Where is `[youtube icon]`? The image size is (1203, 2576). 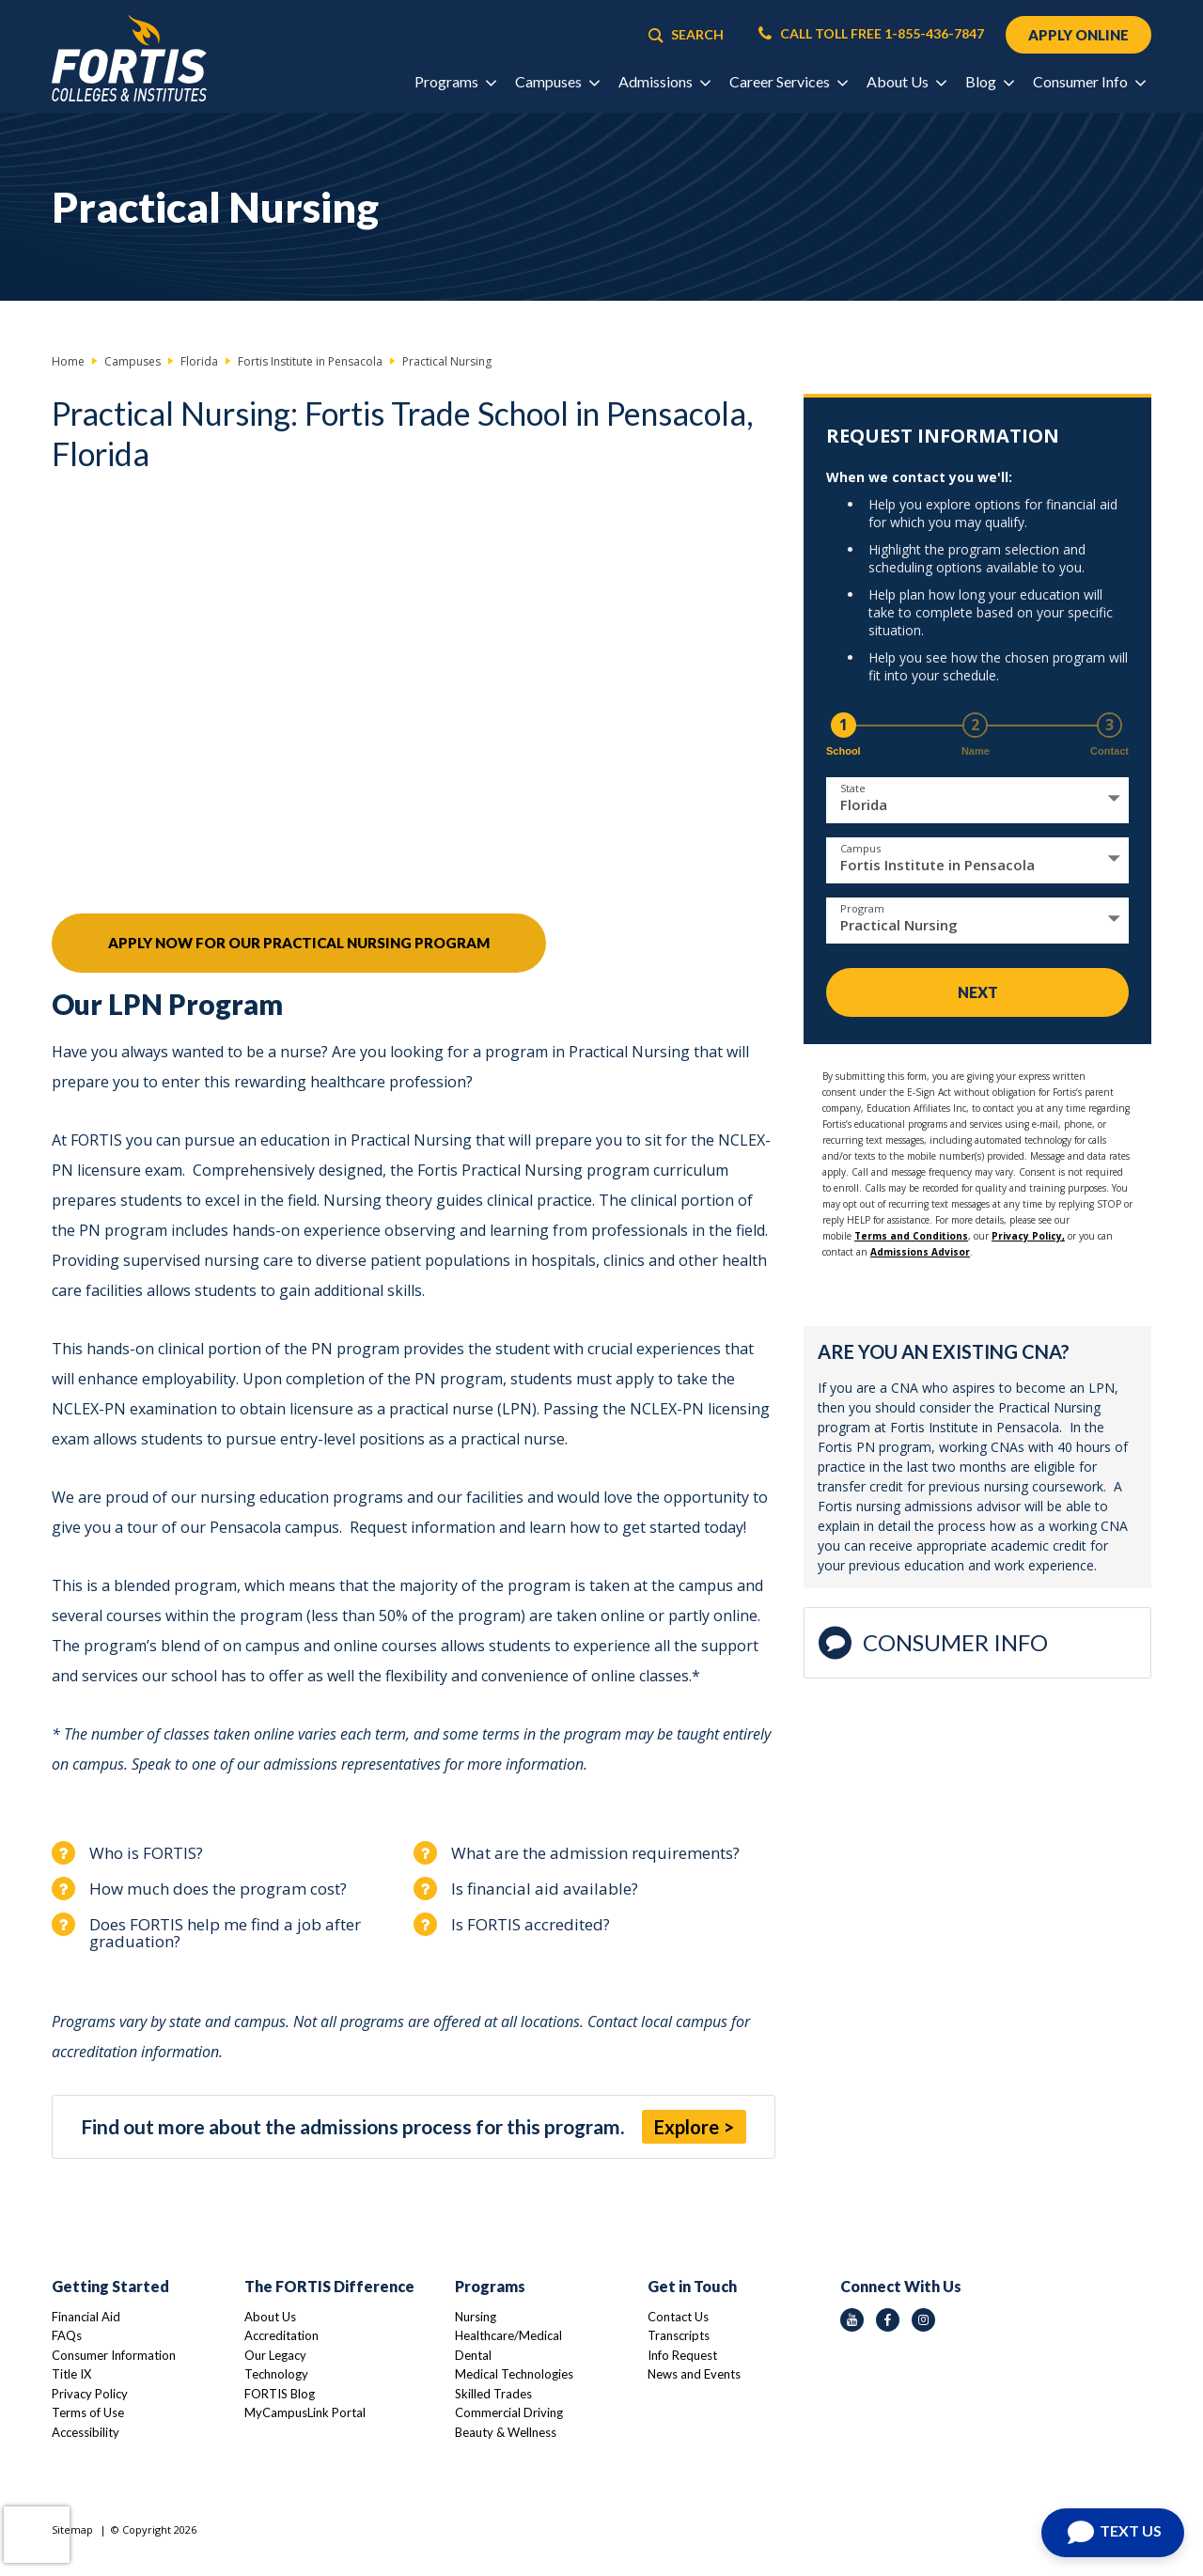 [youtube icon] is located at coordinates (852, 2320).